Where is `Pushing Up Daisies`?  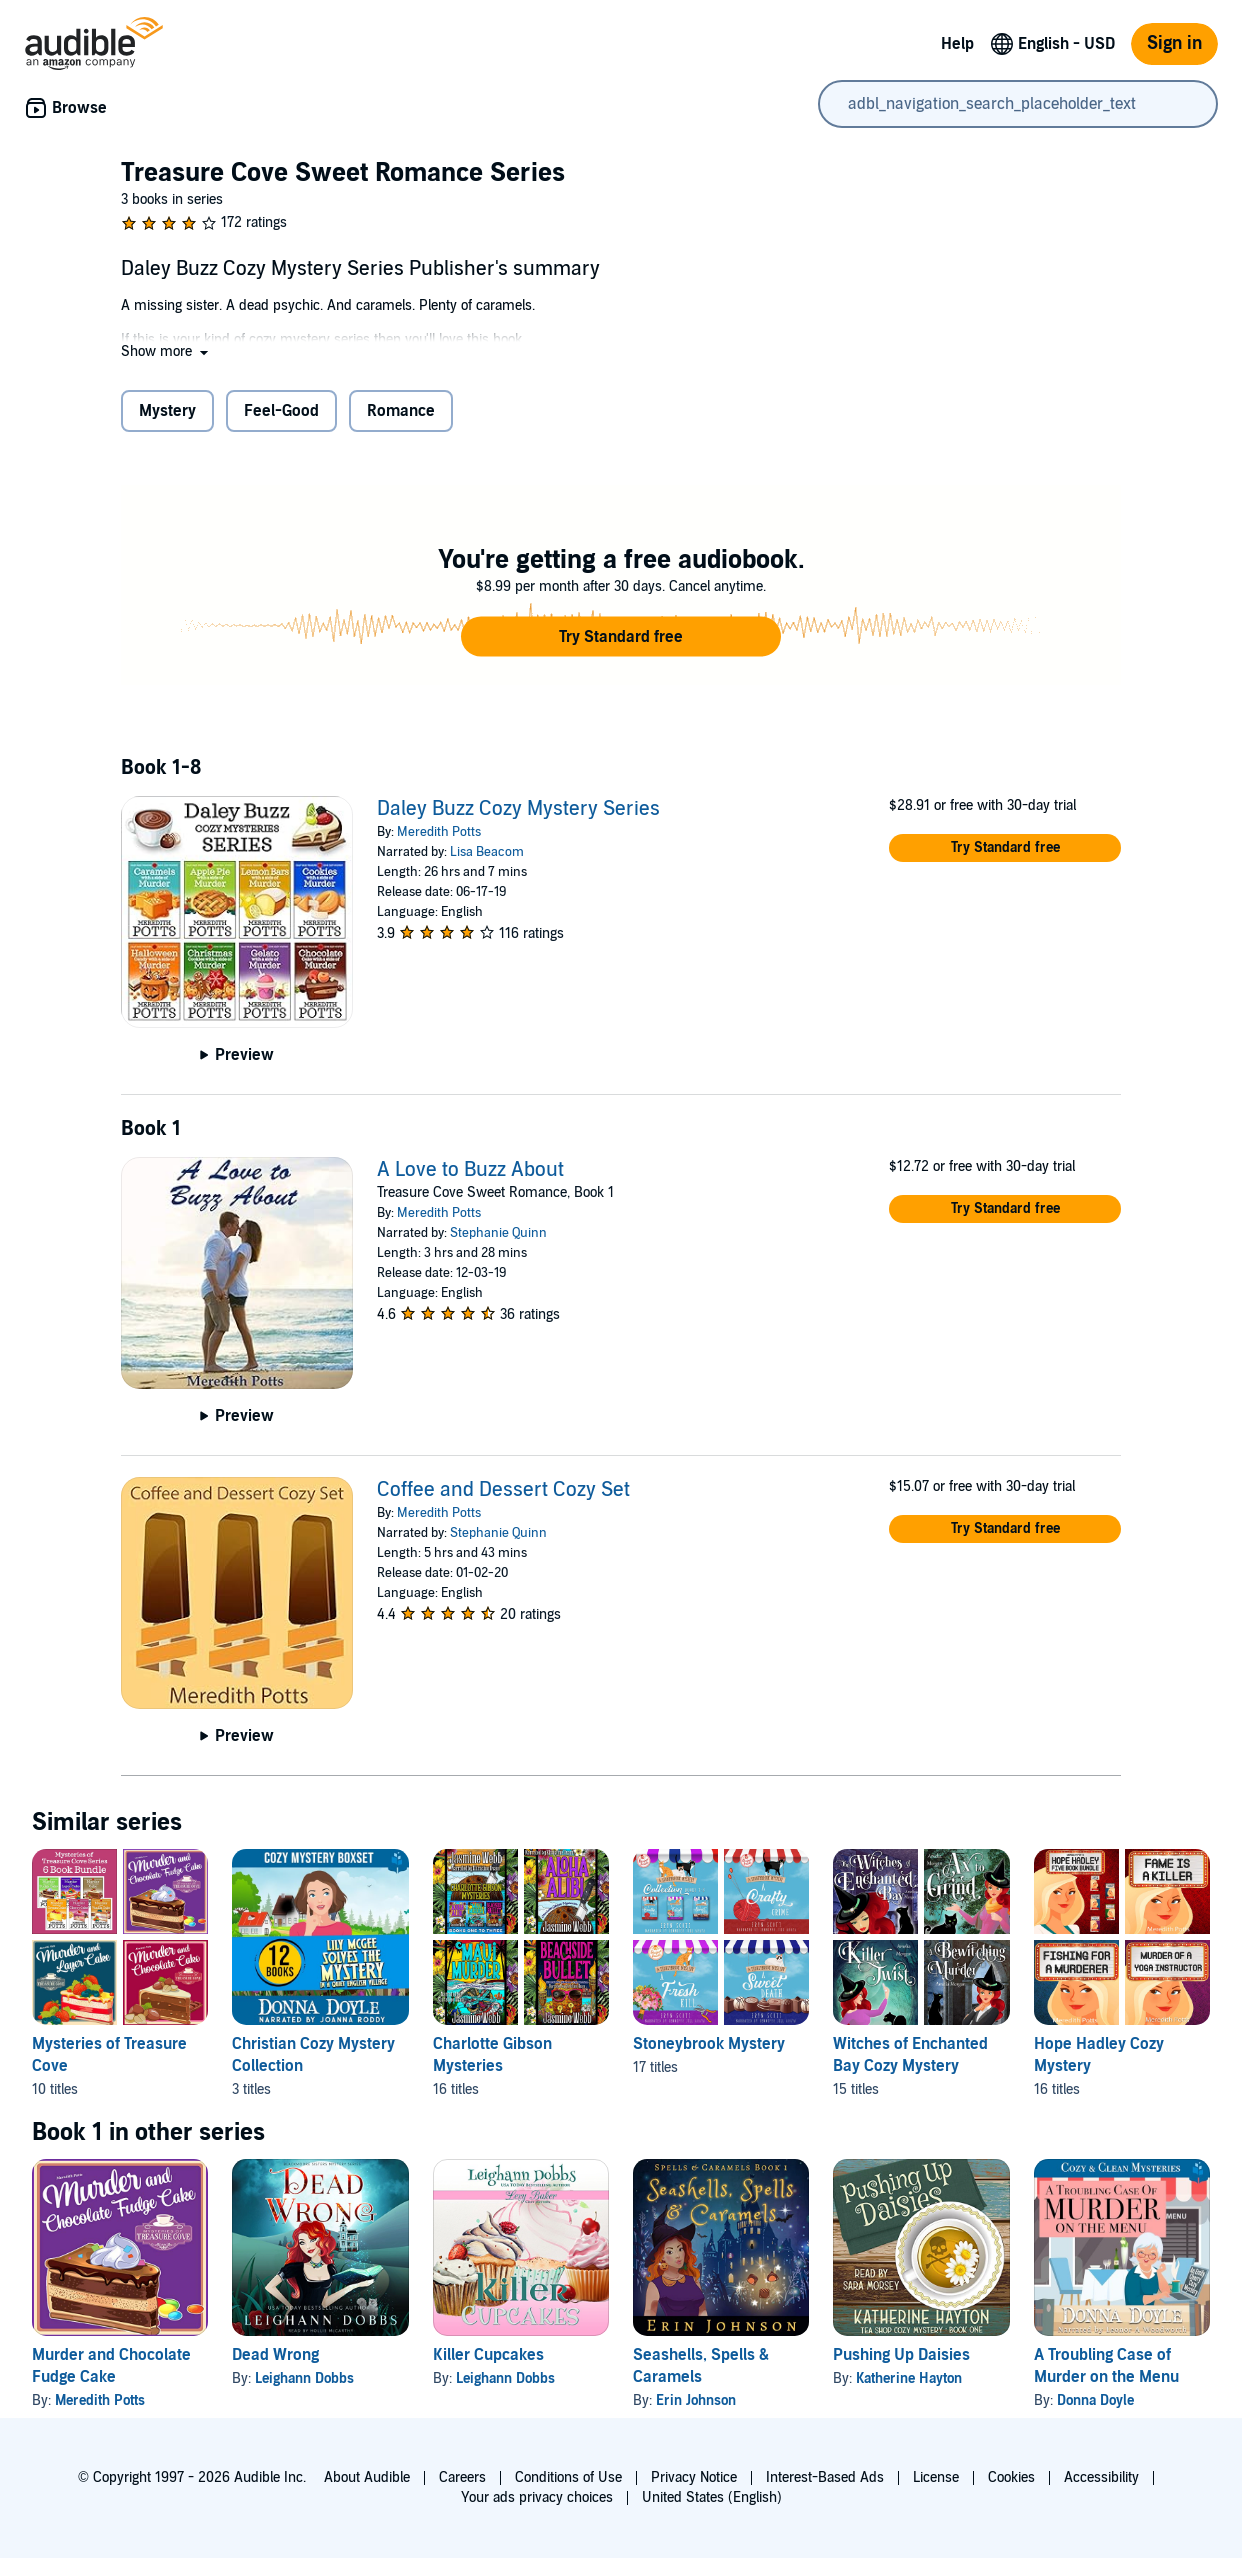 Pushing Up Daisies is located at coordinates (901, 2355).